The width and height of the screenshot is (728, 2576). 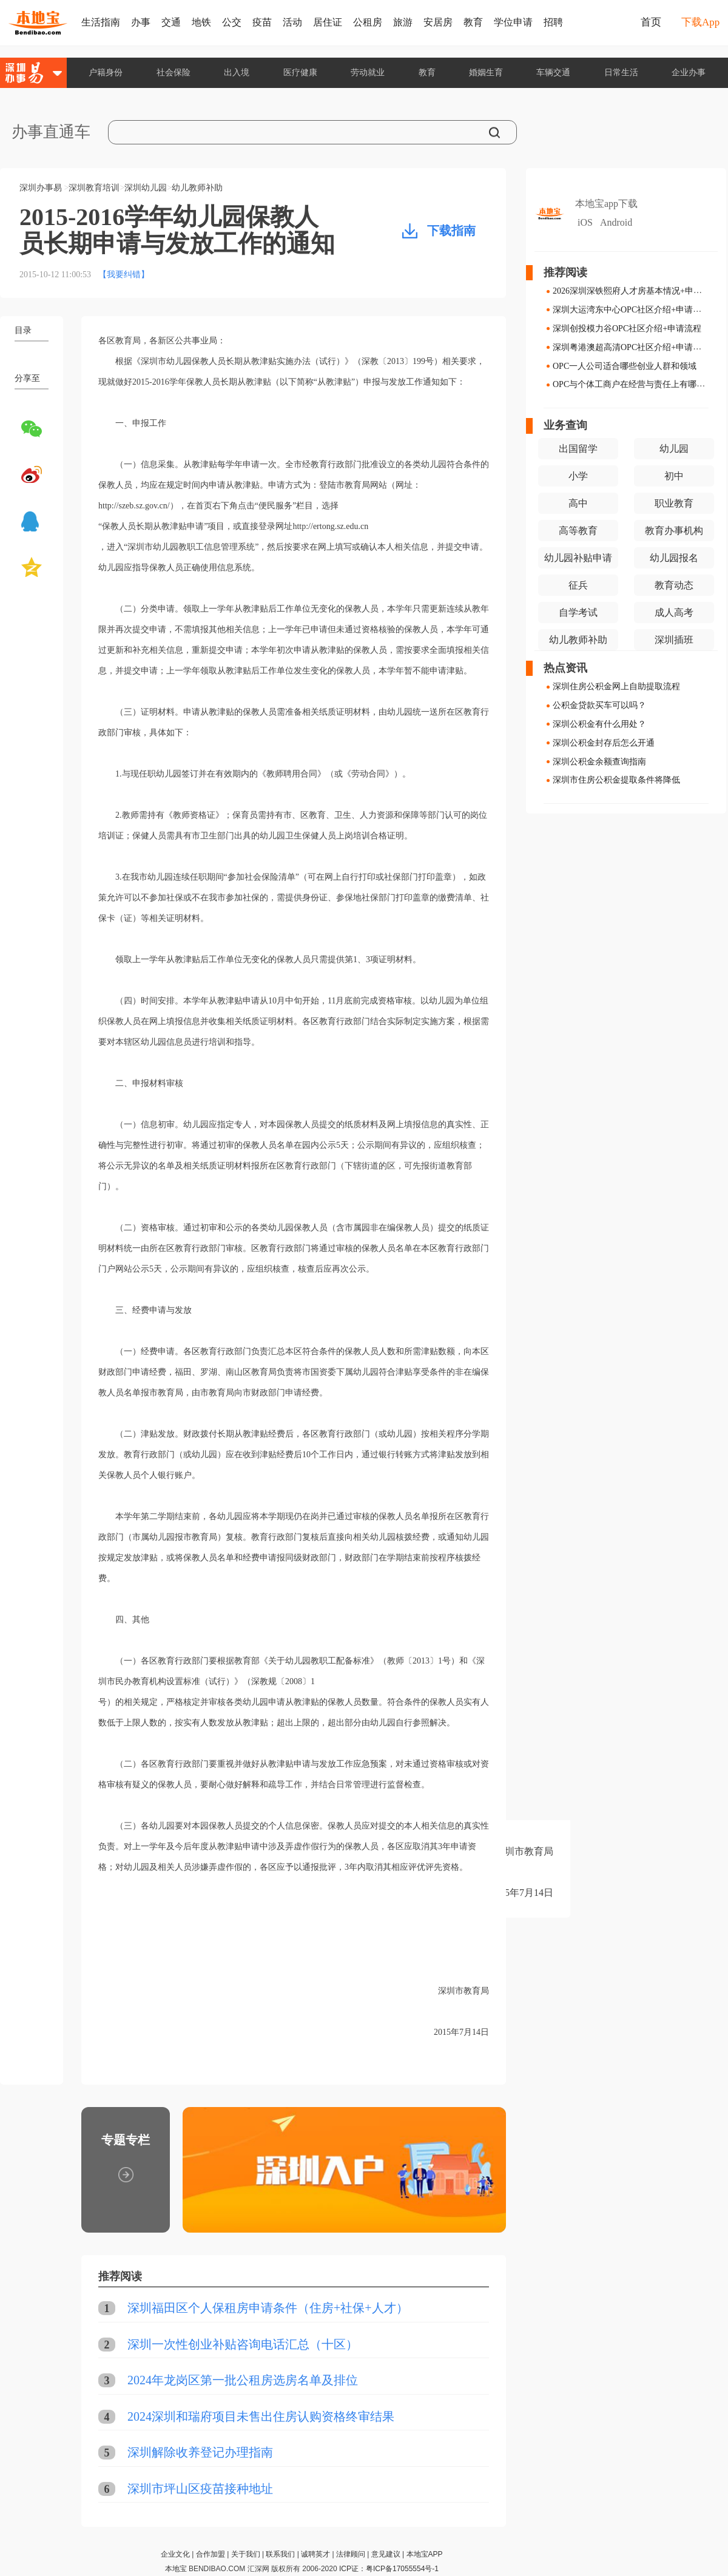 I want to click on 日常生活, so click(x=621, y=72).